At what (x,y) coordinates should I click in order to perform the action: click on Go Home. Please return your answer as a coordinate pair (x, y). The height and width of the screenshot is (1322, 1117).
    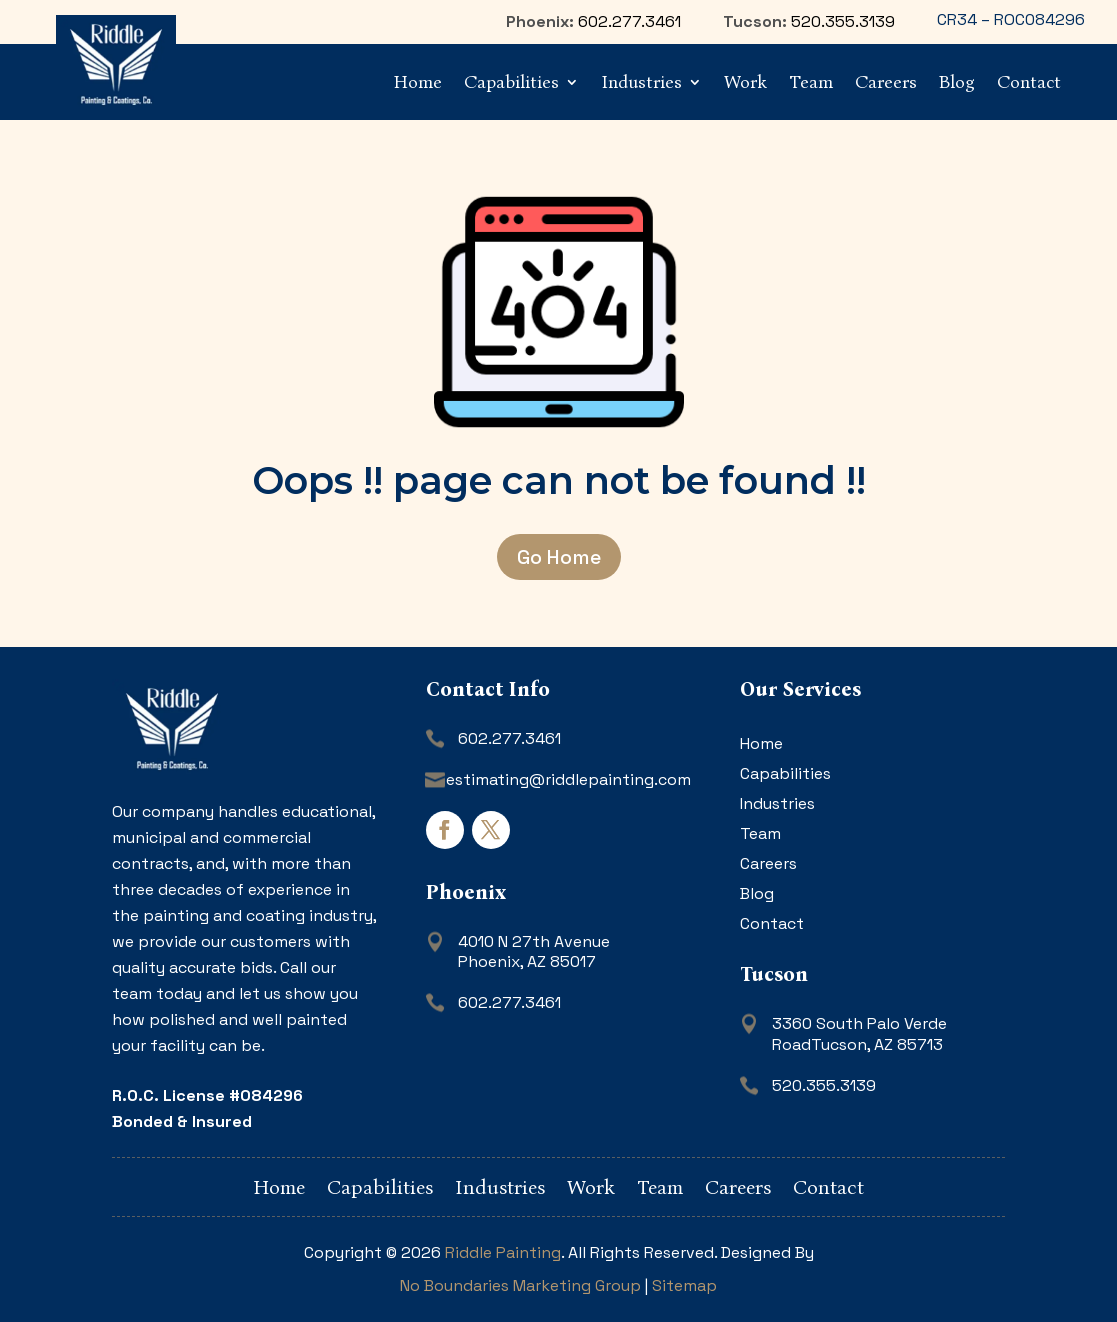
    Looking at the image, I should click on (559, 557).